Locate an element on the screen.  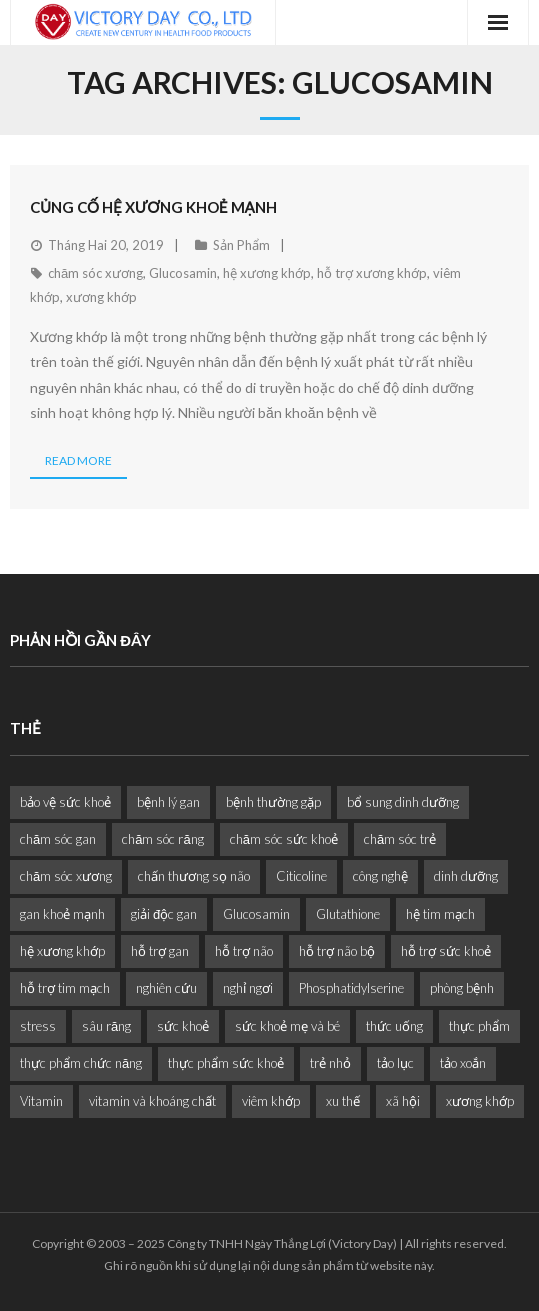
chấn thương sọ não [chấn thương sọ não (2 mục)] is located at coordinates (194, 876).